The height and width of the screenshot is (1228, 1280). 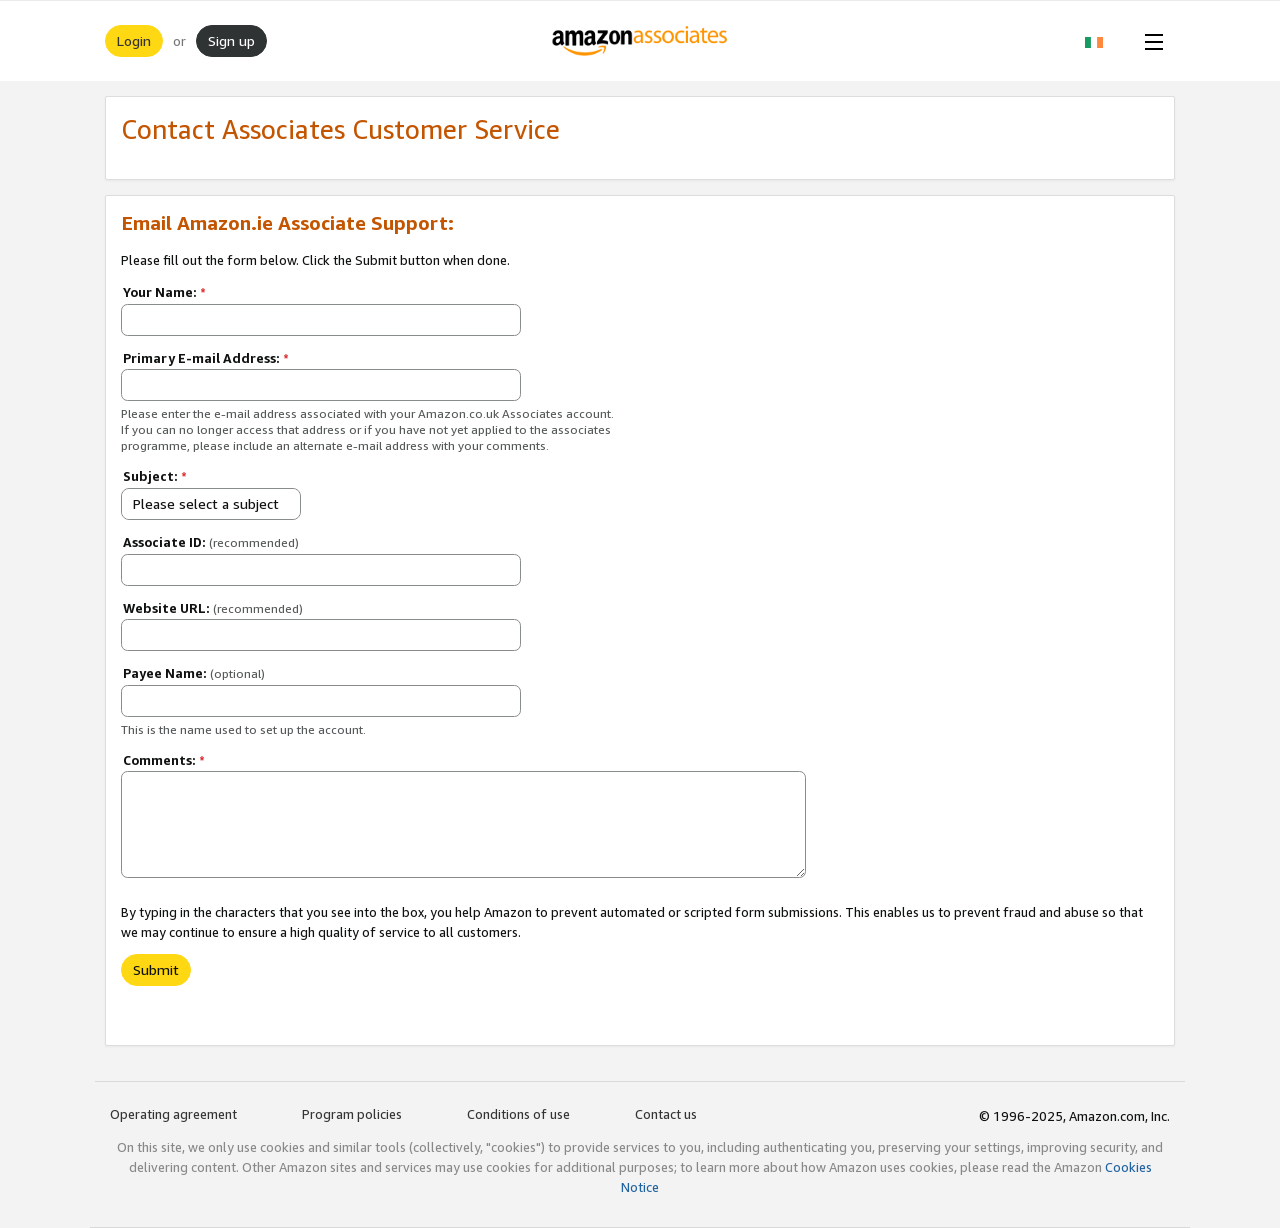 What do you see at coordinates (1150, 41) in the screenshot?
I see `[Open Menu]` at bounding box center [1150, 41].